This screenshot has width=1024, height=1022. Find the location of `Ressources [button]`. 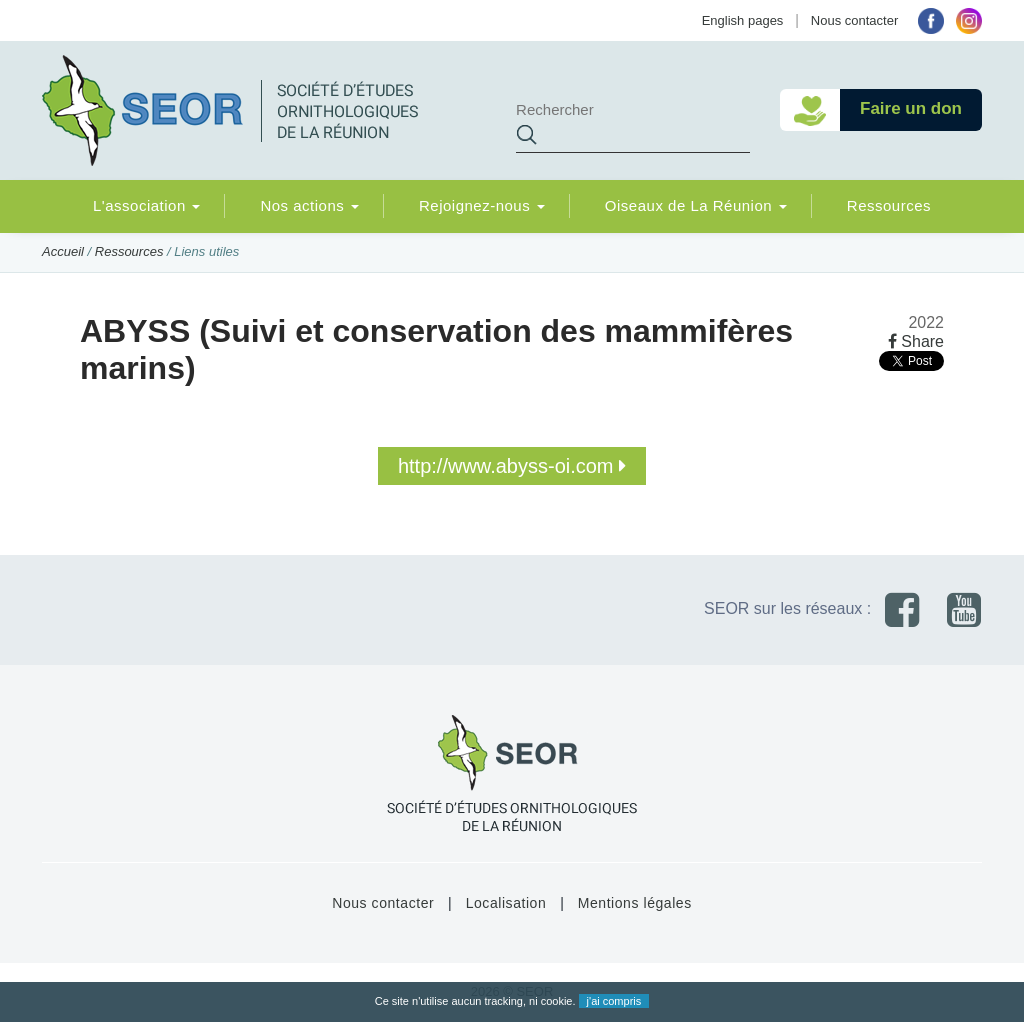

Ressources [button] is located at coordinates (889, 205).